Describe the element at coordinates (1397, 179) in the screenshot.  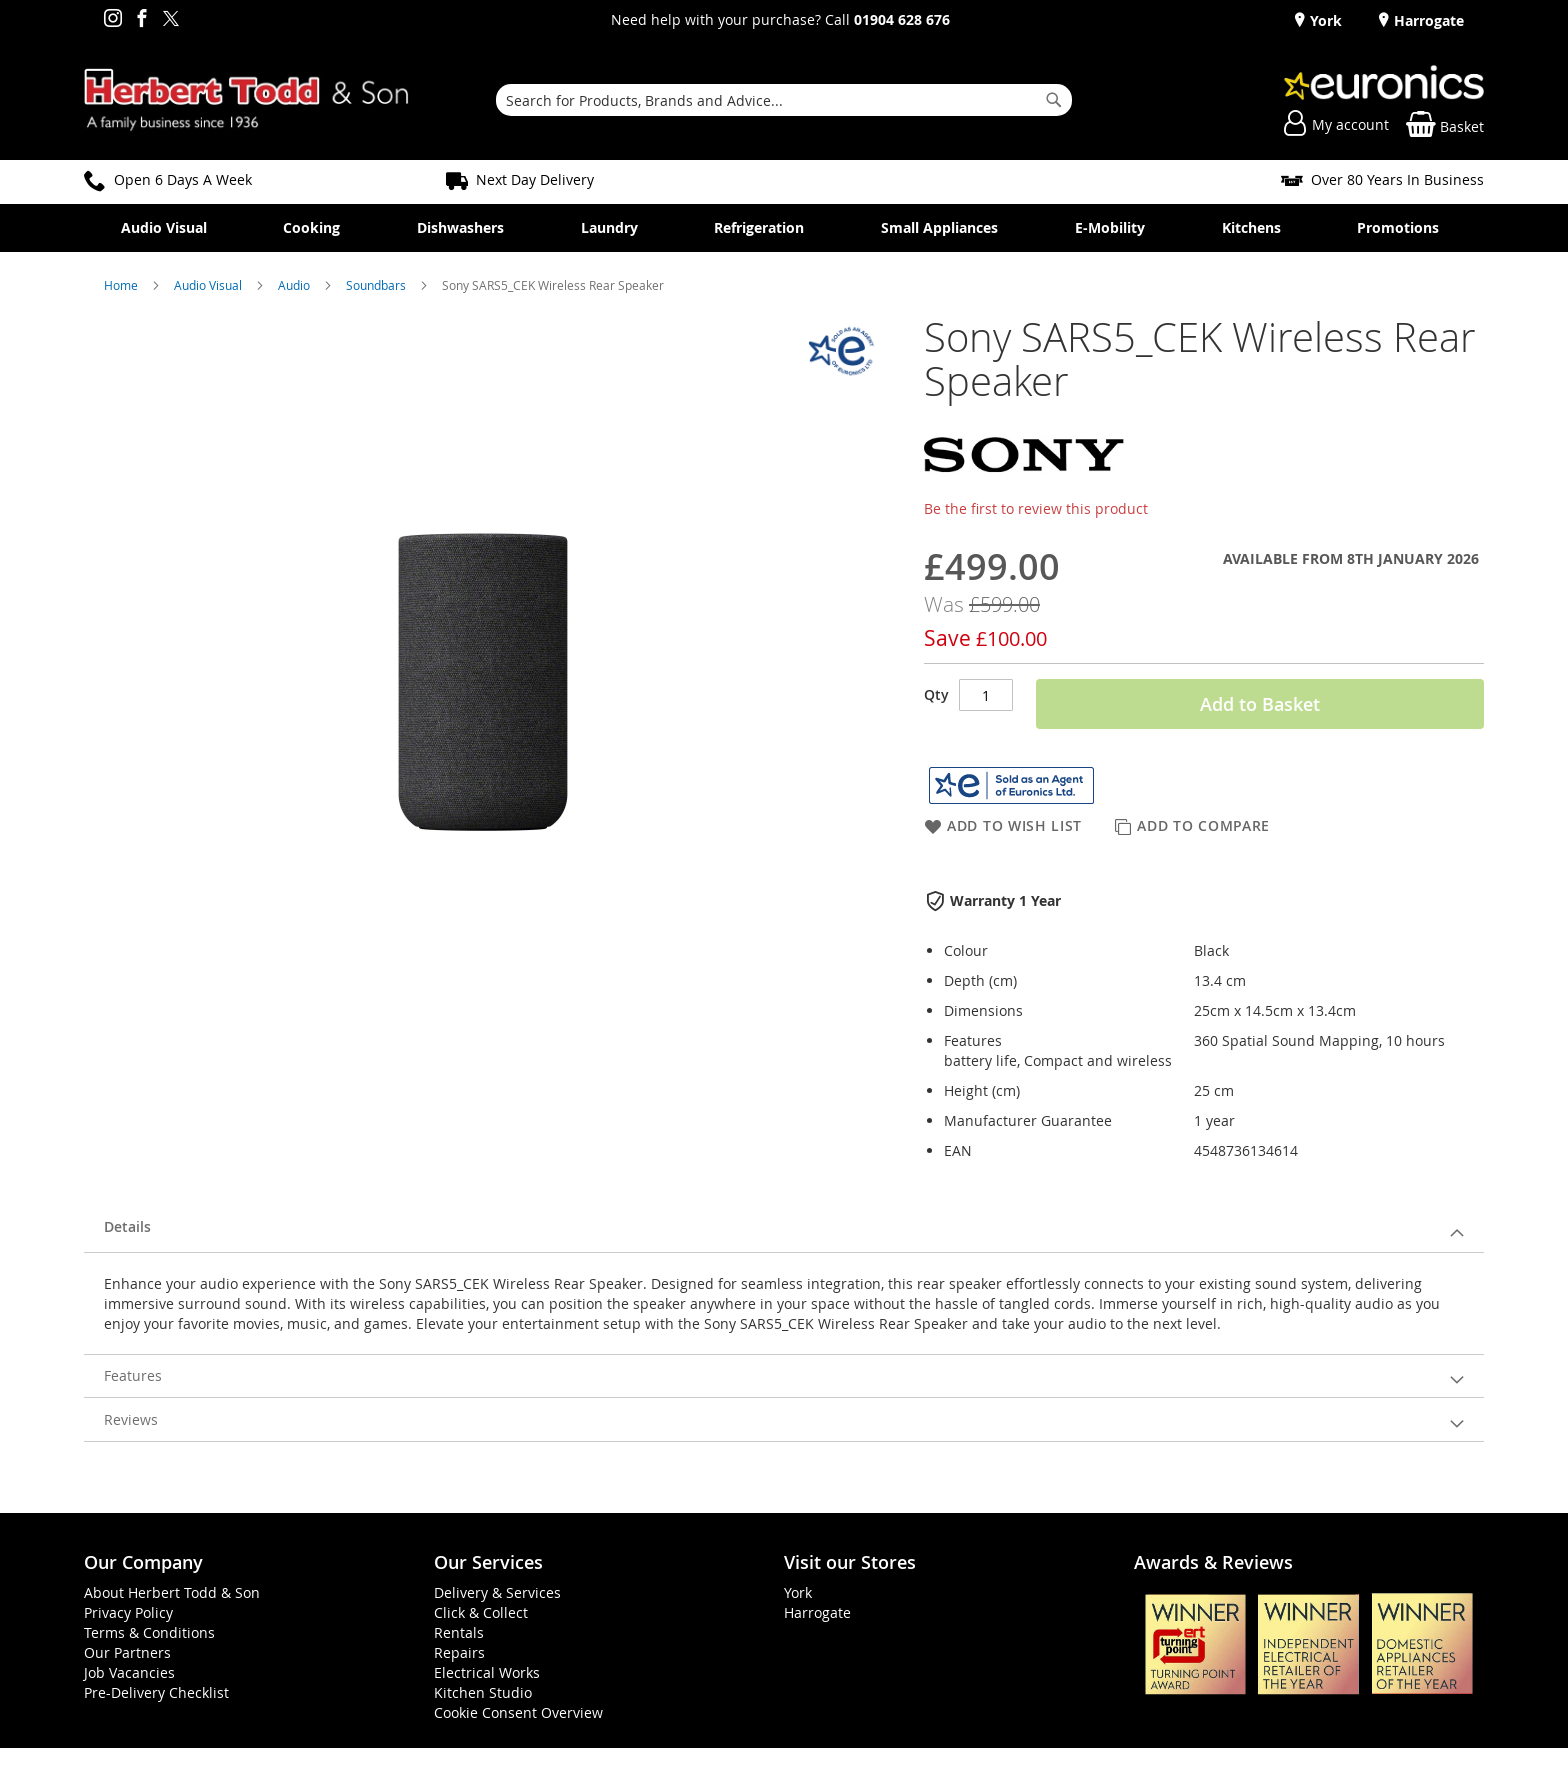
I see `Over 80 Years In Business` at that location.